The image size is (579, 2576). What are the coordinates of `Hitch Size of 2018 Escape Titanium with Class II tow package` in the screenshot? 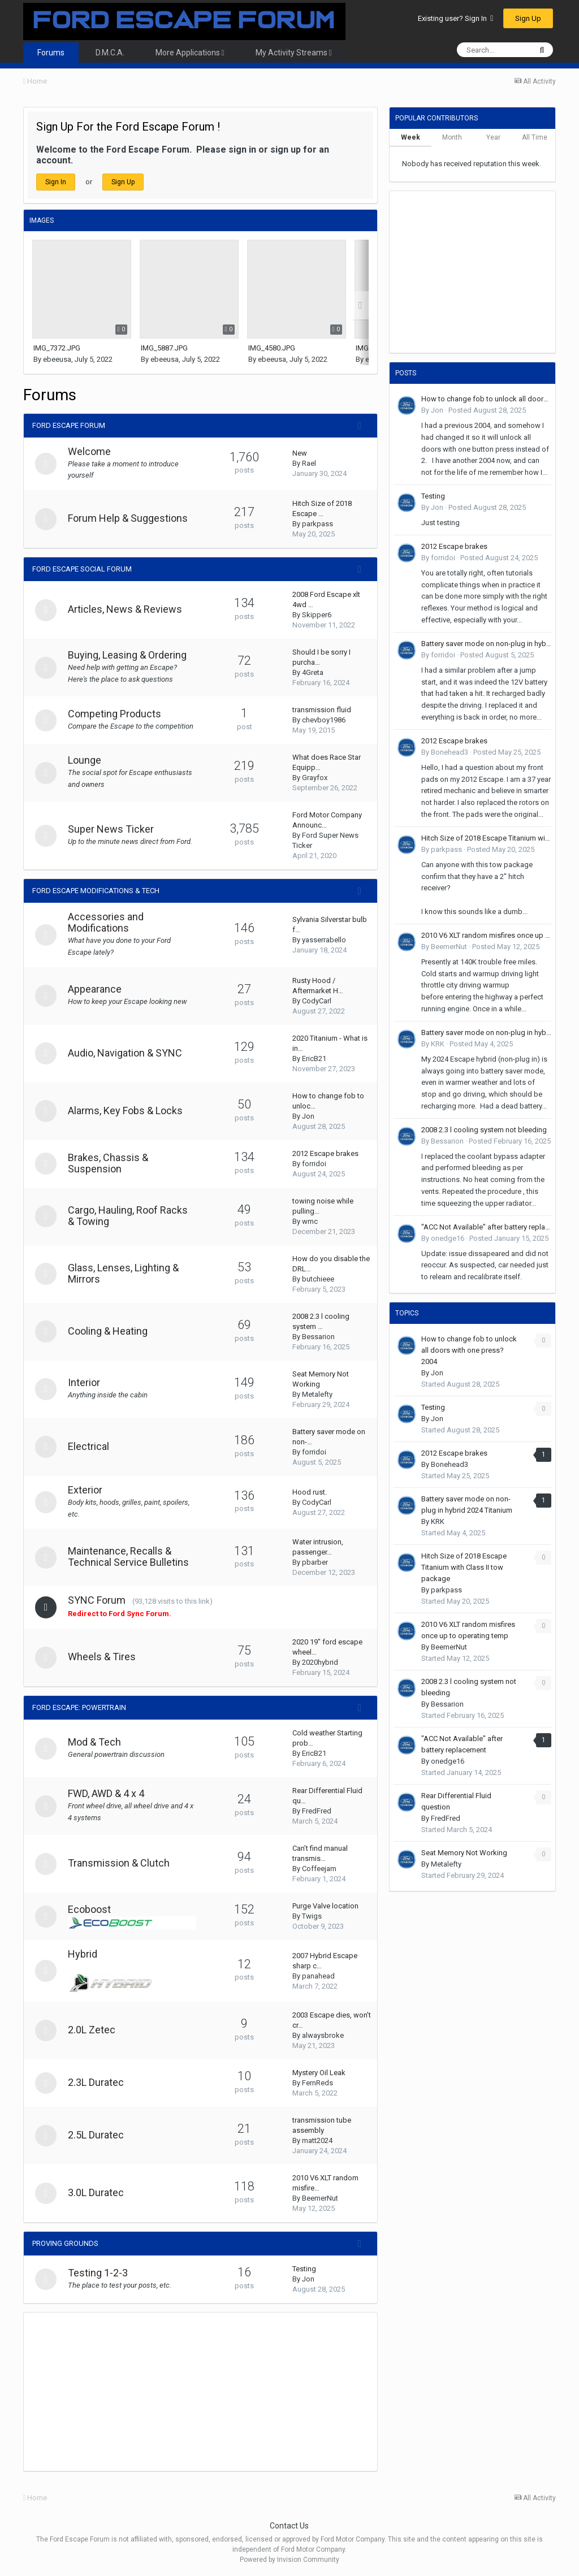 It's located at (486, 838).